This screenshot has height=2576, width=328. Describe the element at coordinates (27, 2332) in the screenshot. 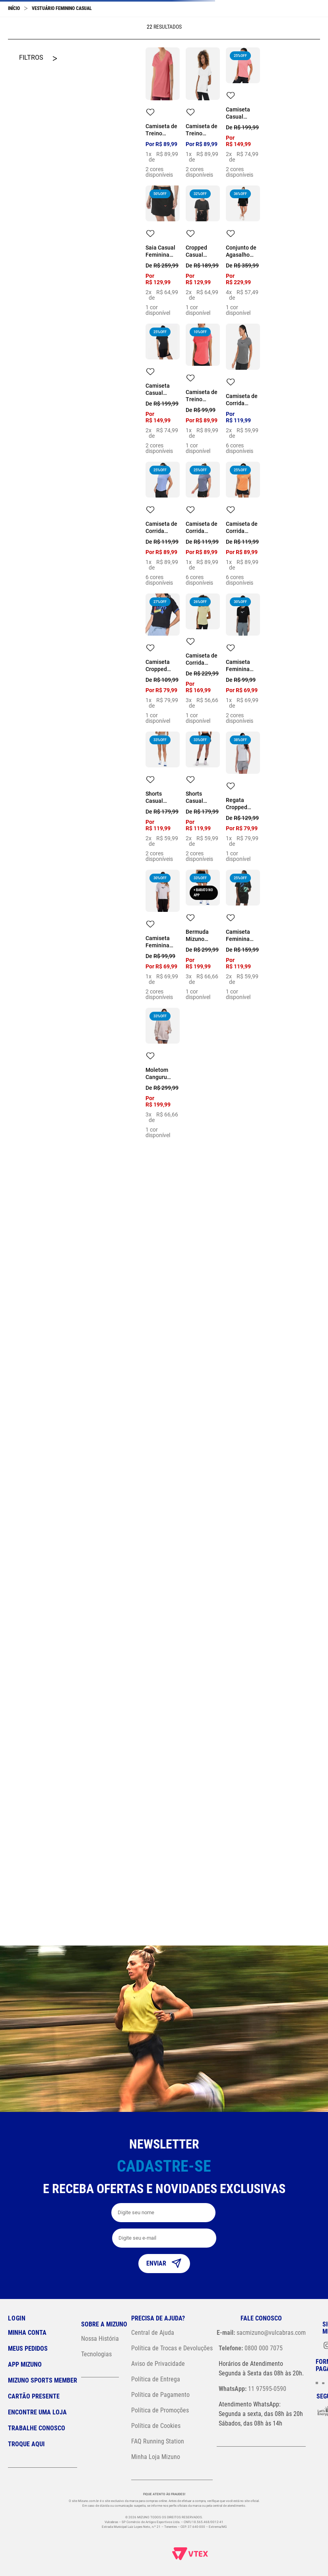

I see `Minha conta` at that location.